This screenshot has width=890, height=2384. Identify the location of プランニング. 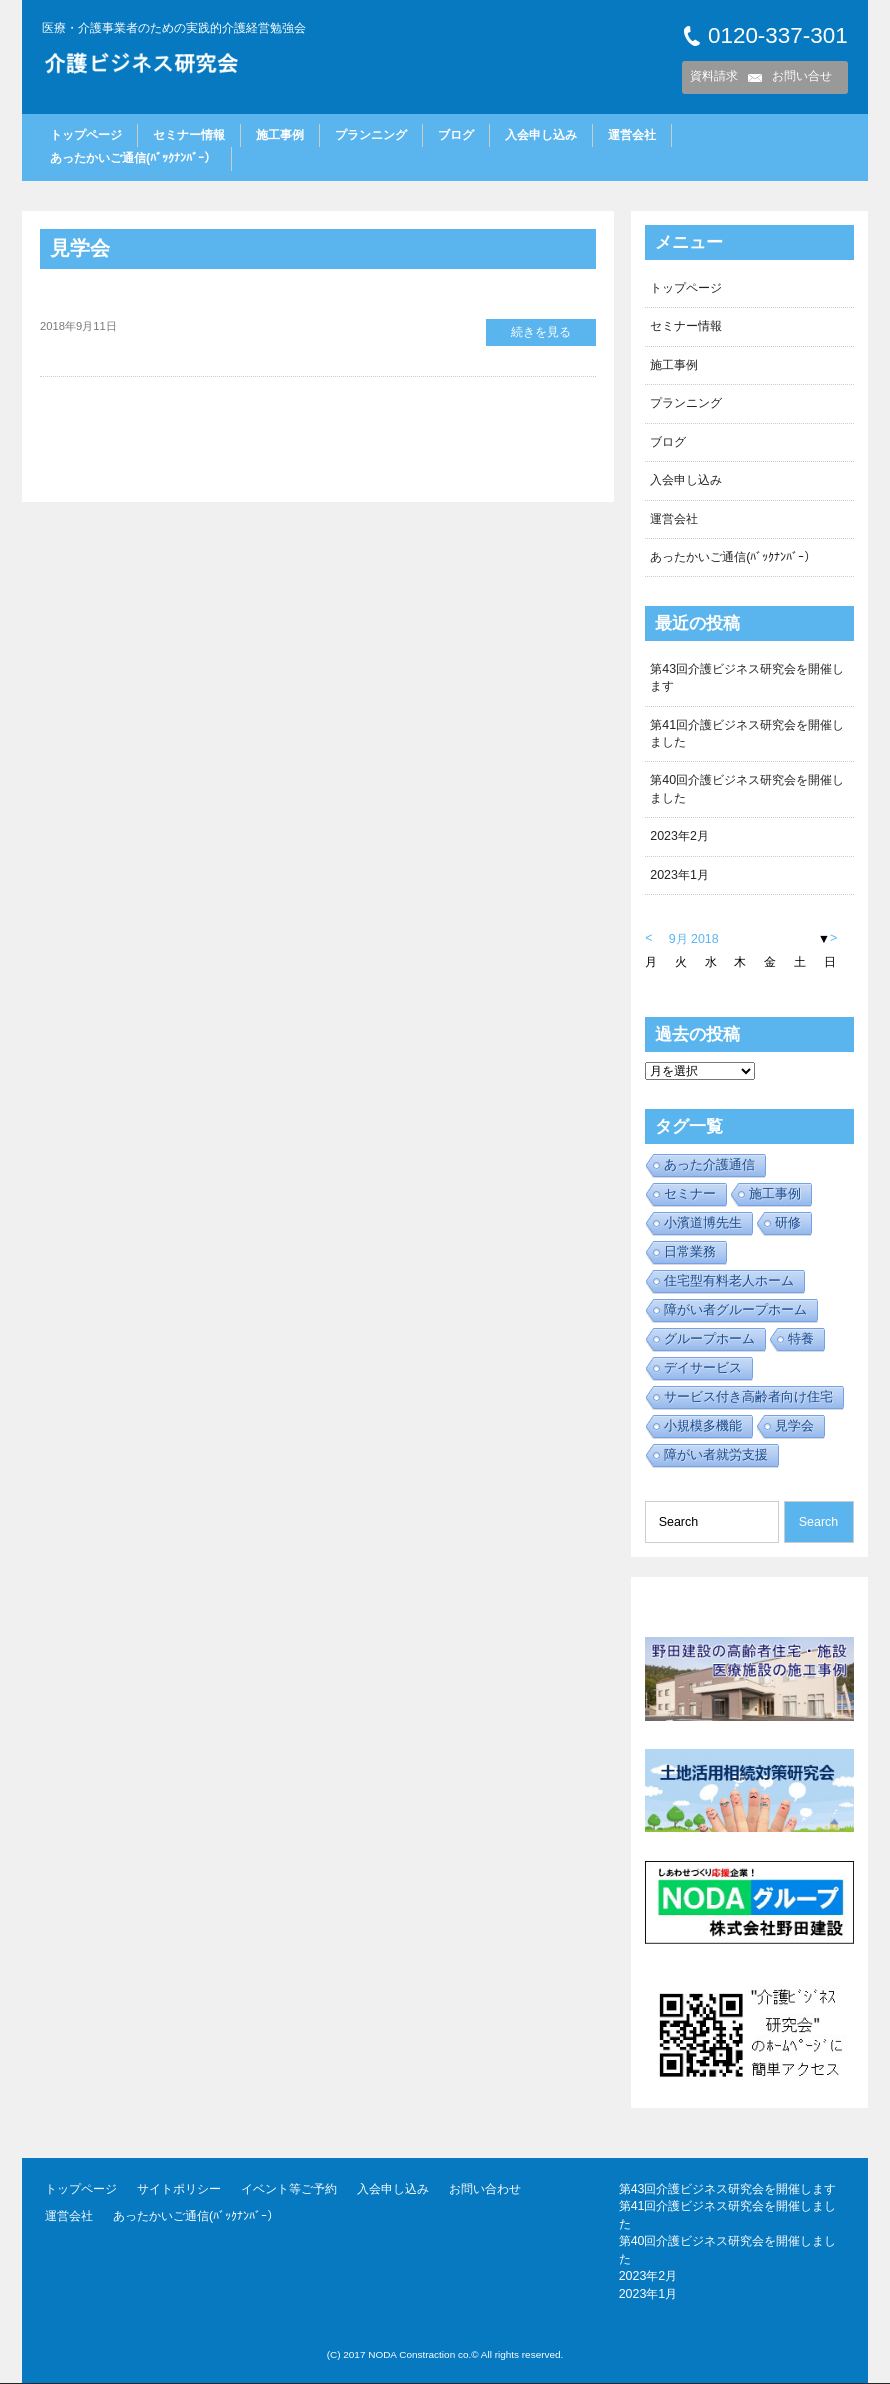
(371, 135).